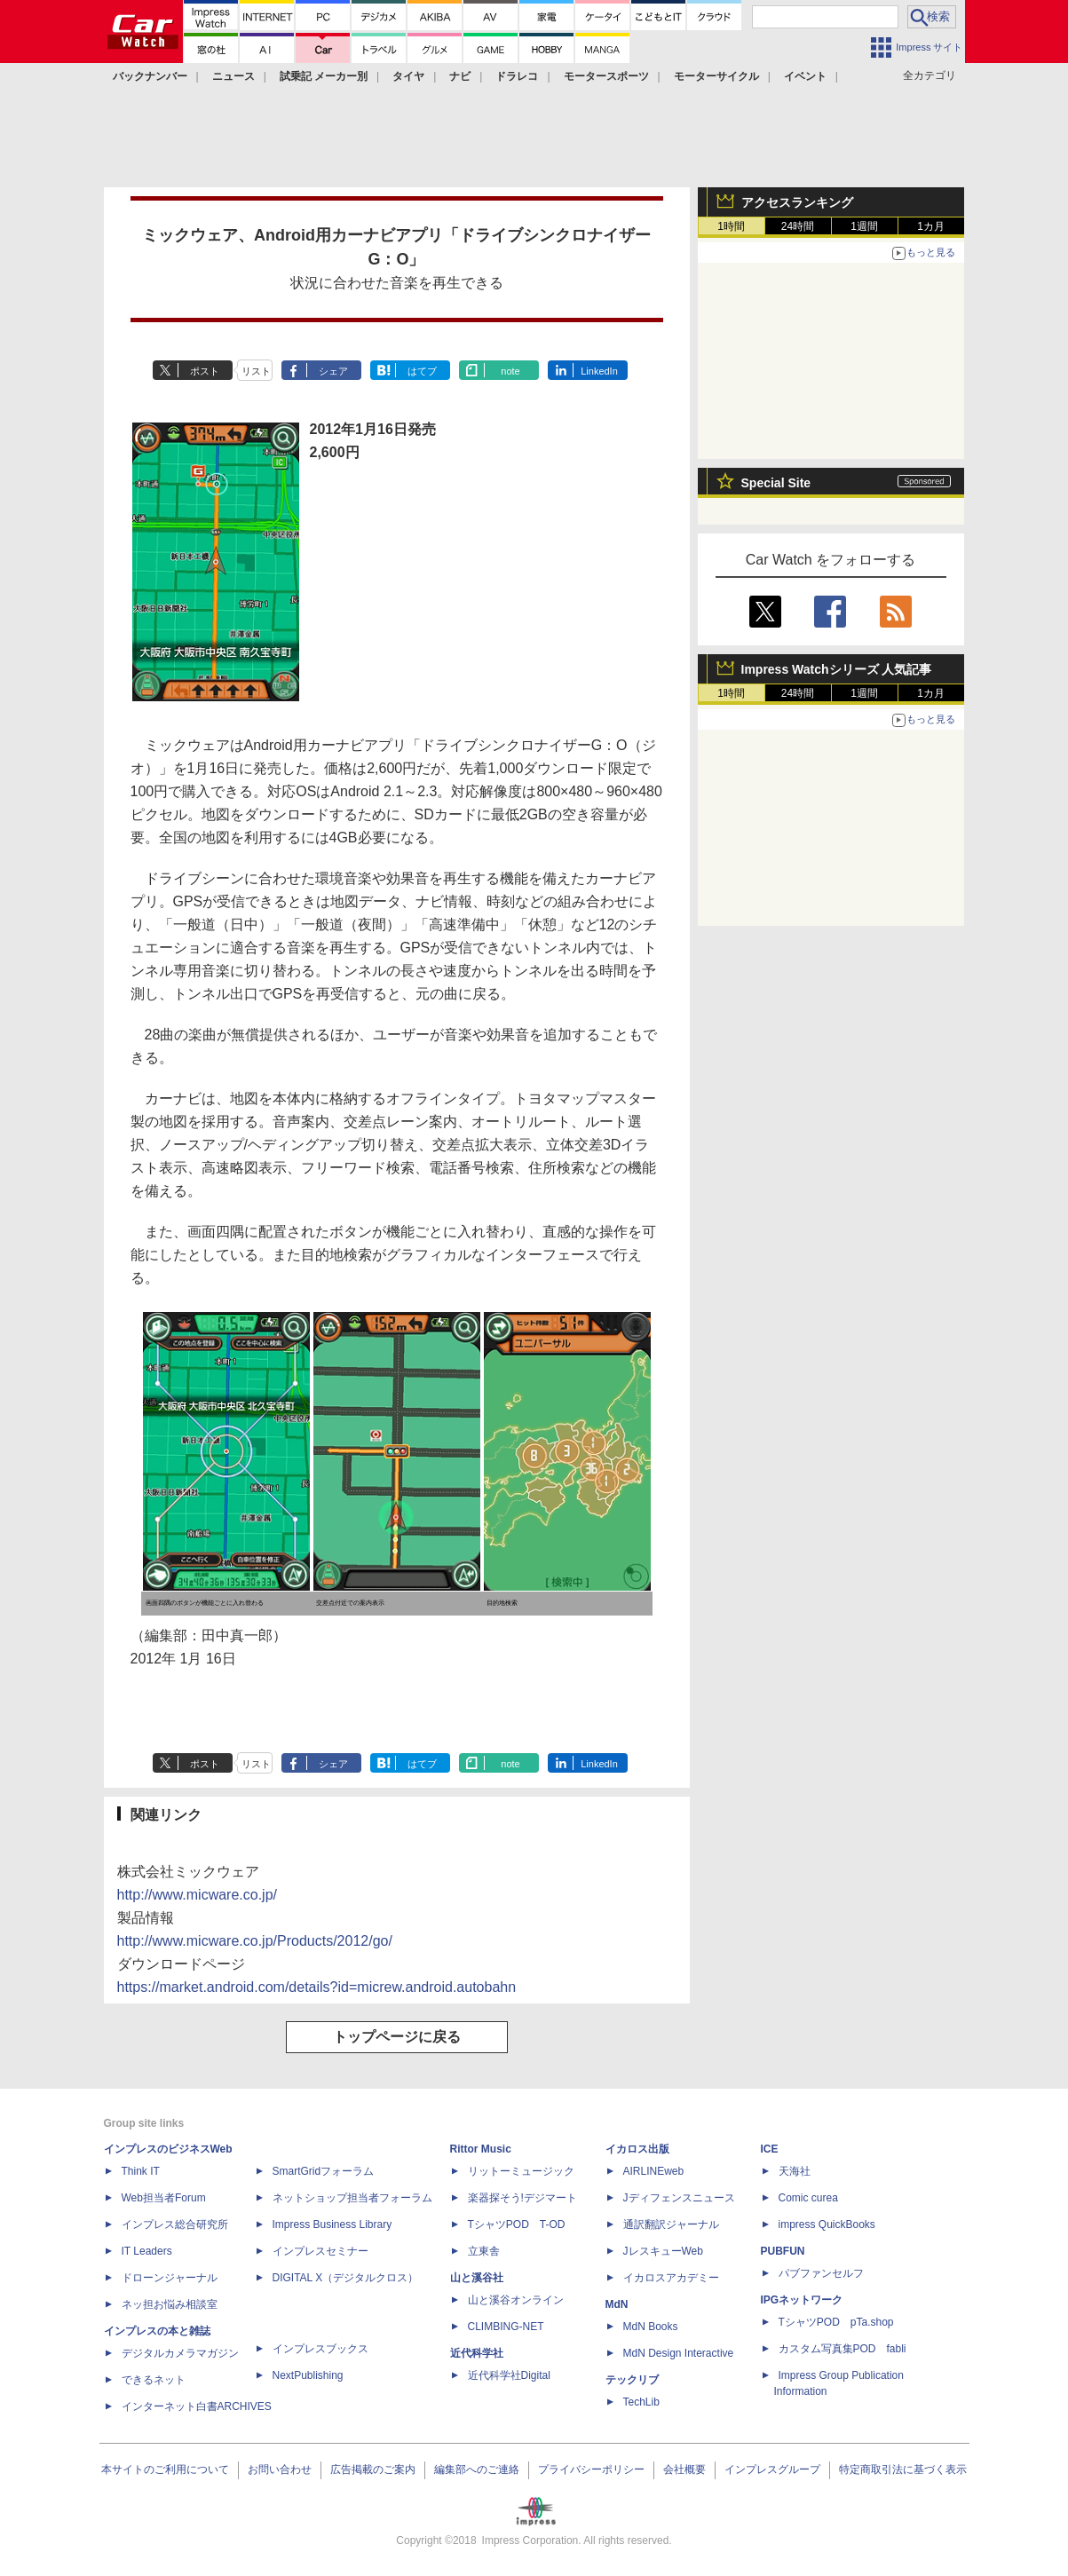 The height and width of the screenshot is (2576, 1068). Describe the element at coordinates (254, 1940) in the screenshot. I see `http://www.micware.co.jp/Products/2012/go/` at that location.